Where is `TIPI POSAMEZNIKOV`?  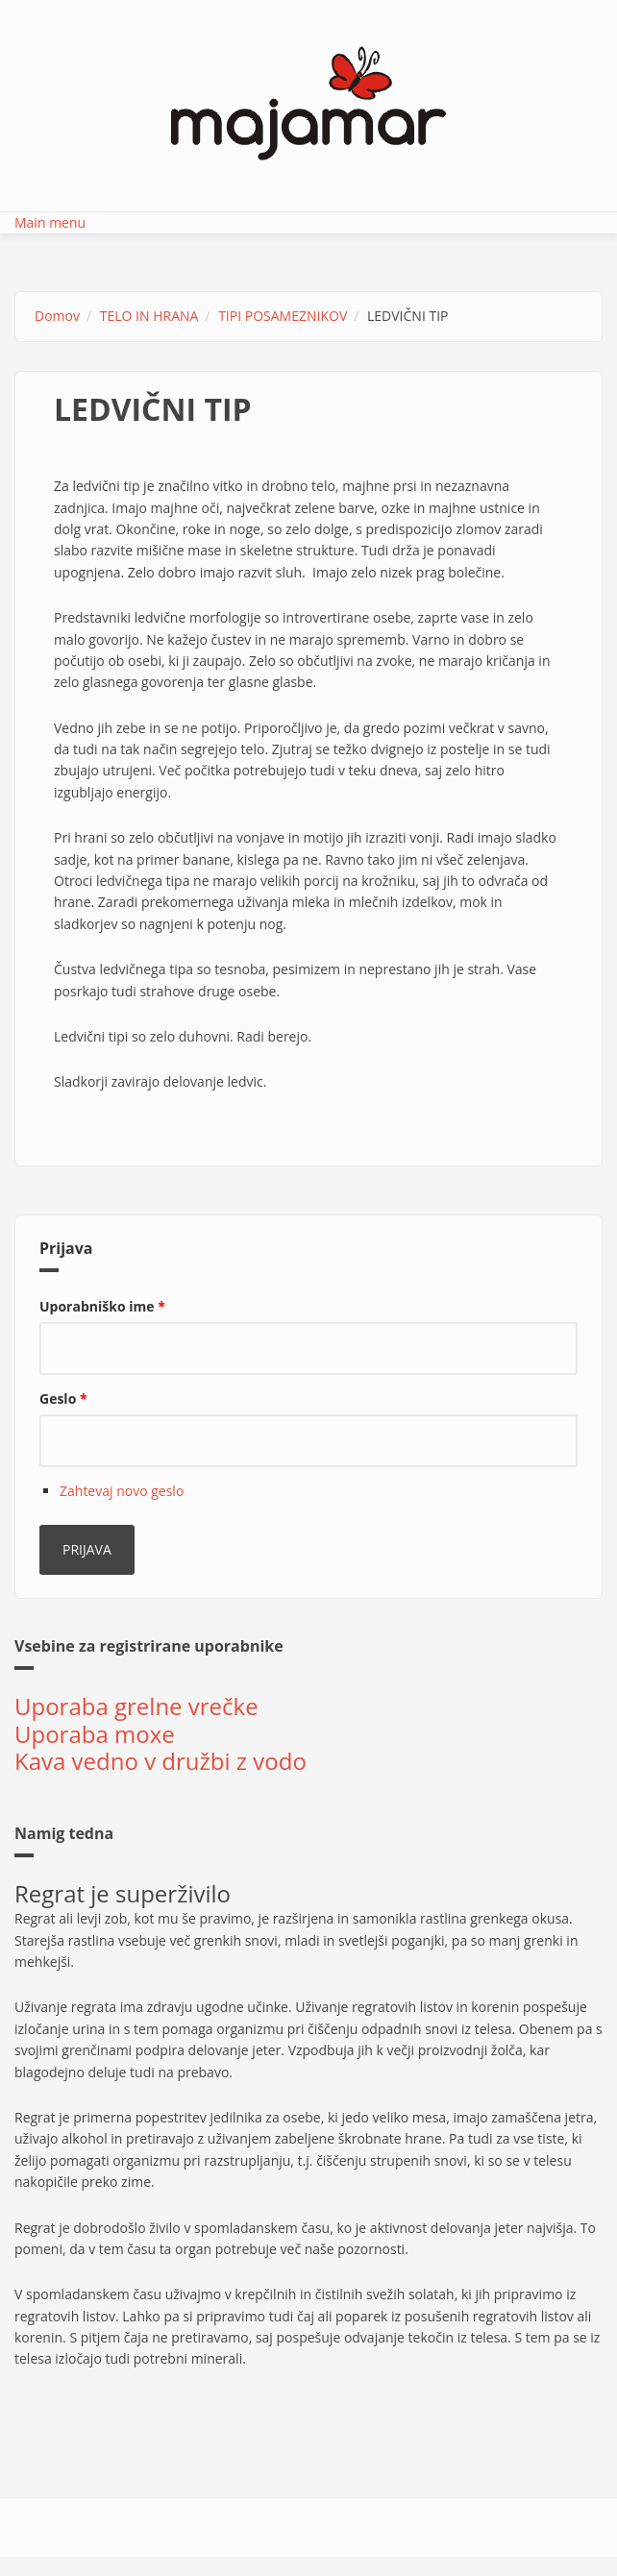
TIPI POSAMEZNIKOV is located at coordinates (282, 316).